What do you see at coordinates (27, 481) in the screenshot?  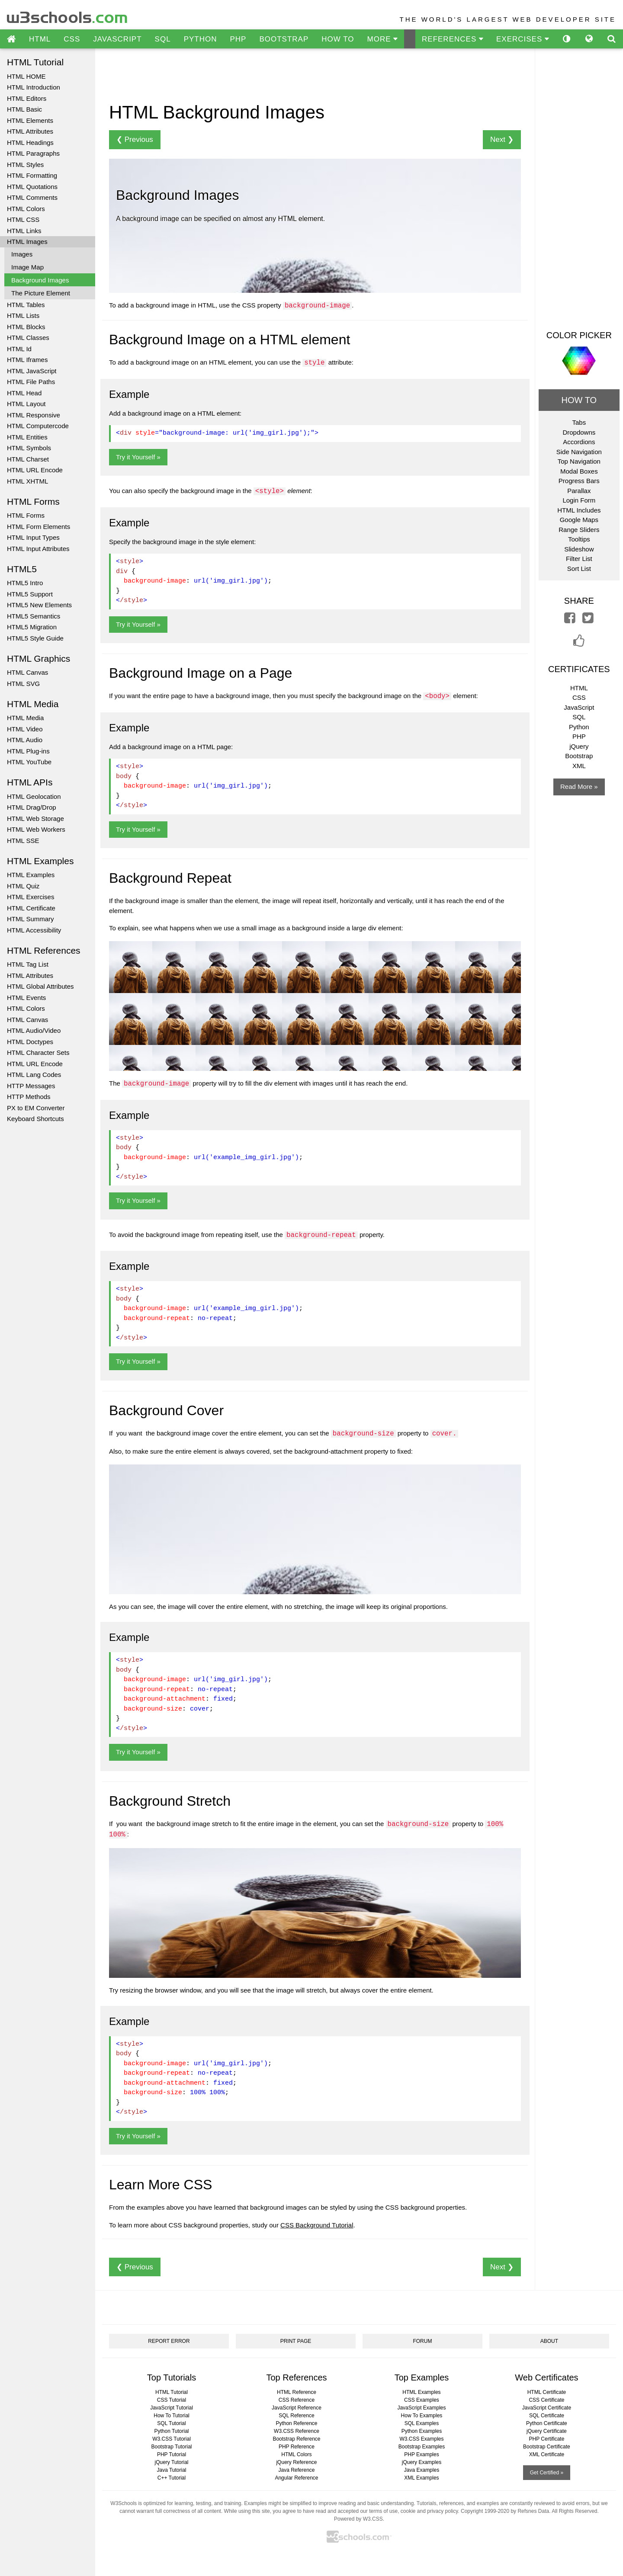 I see `HTML XHTML` at bounding box center [27, 481].